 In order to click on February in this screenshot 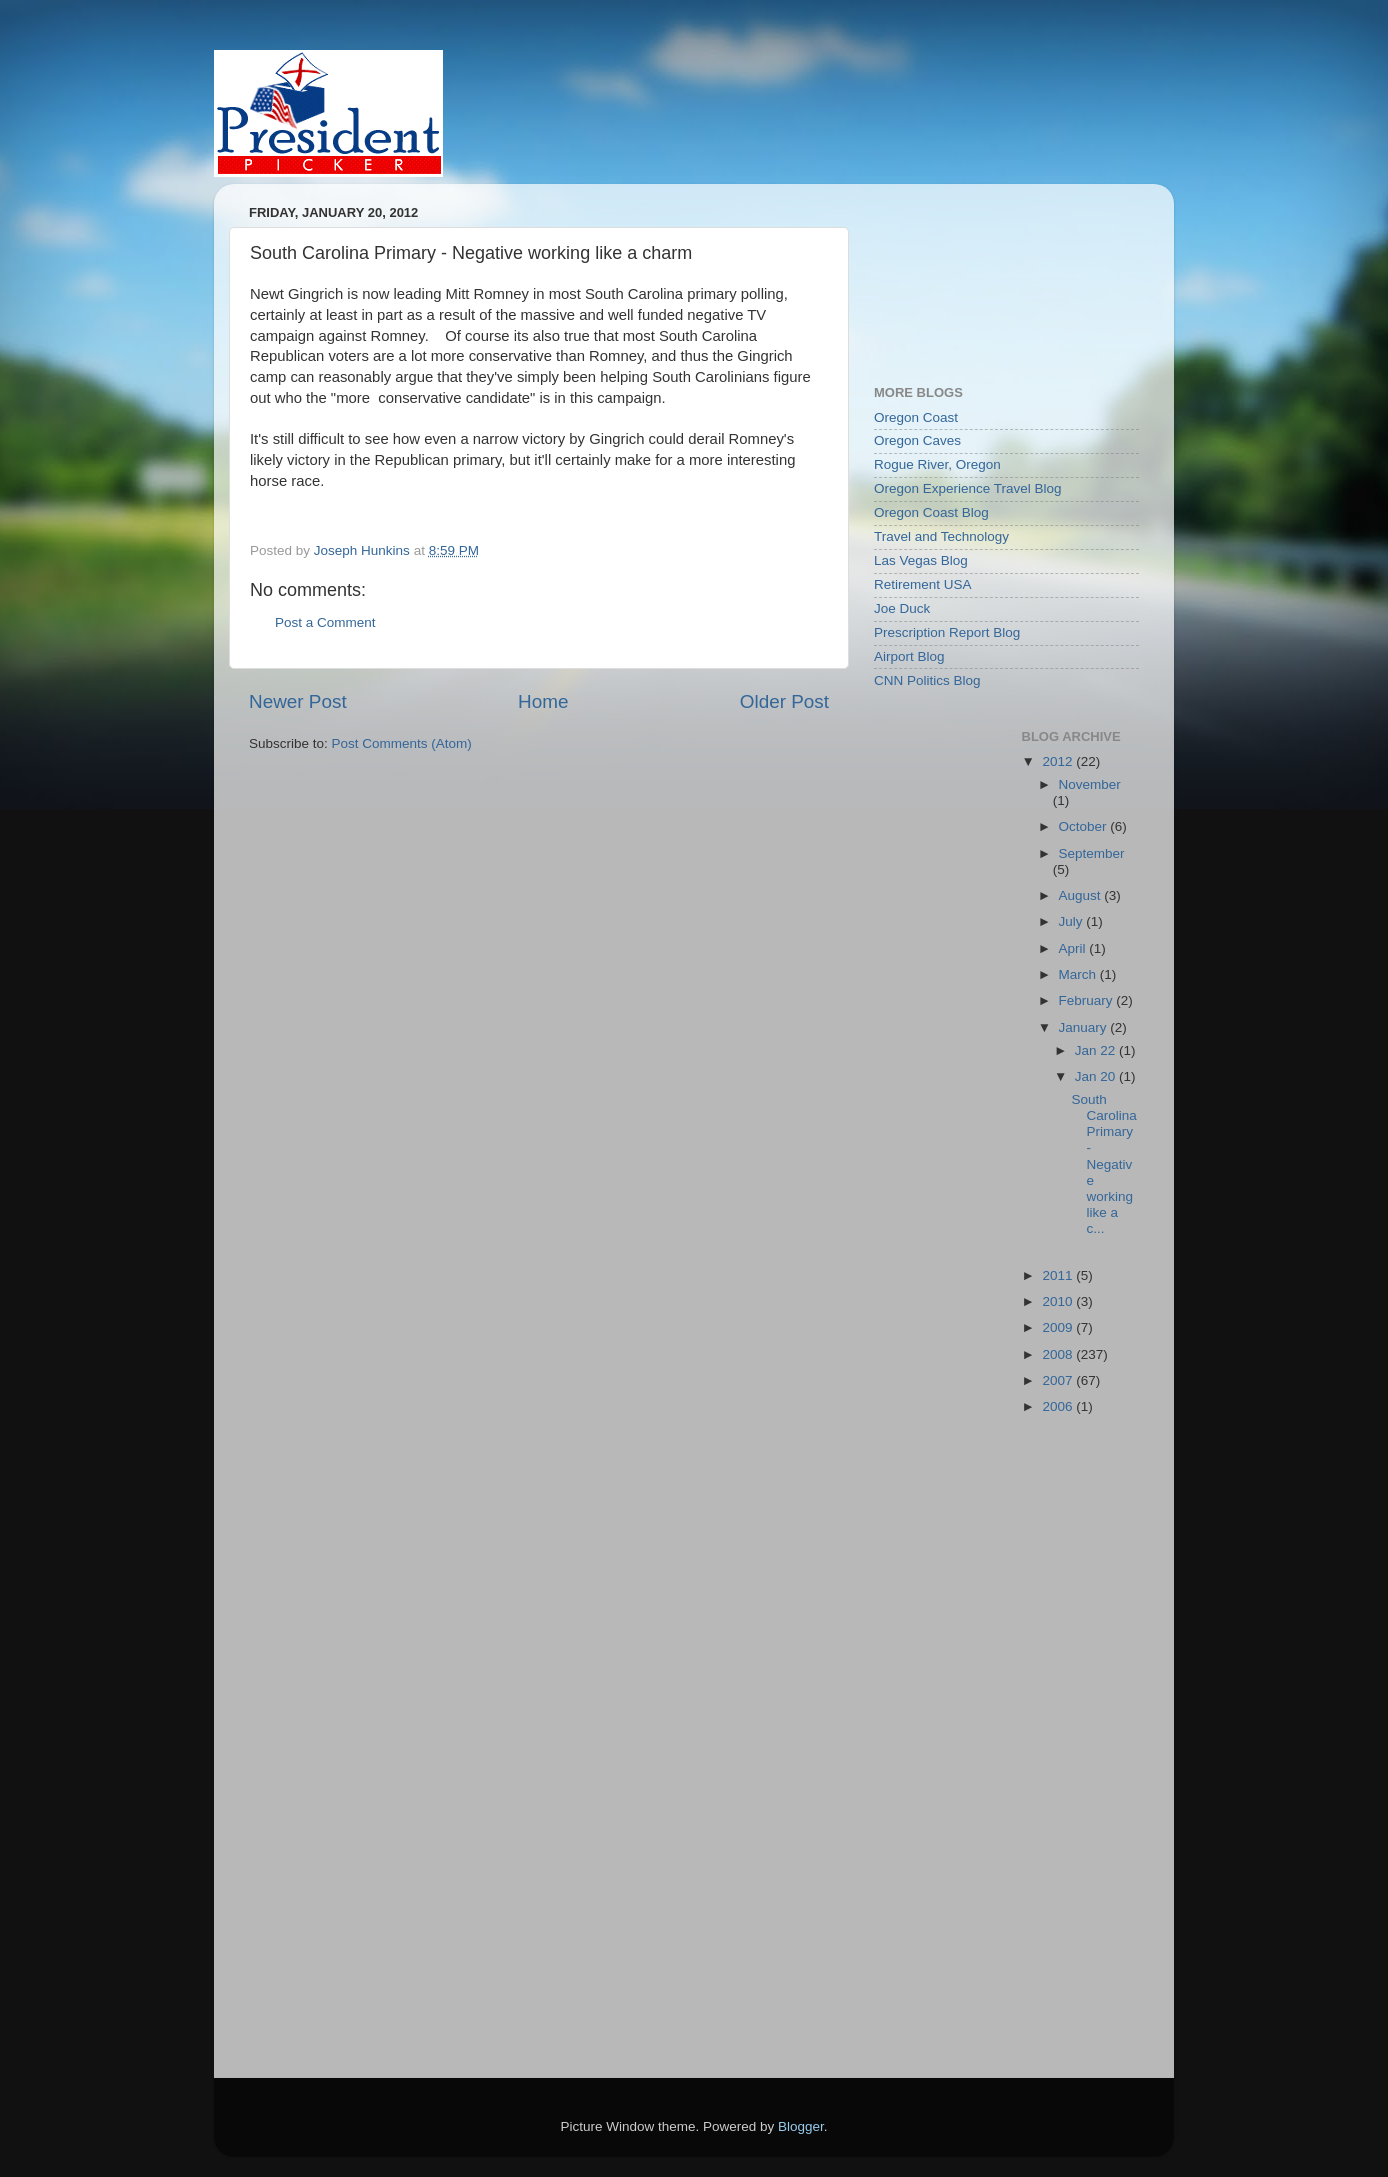, I will do `click(1088, 1000)`.